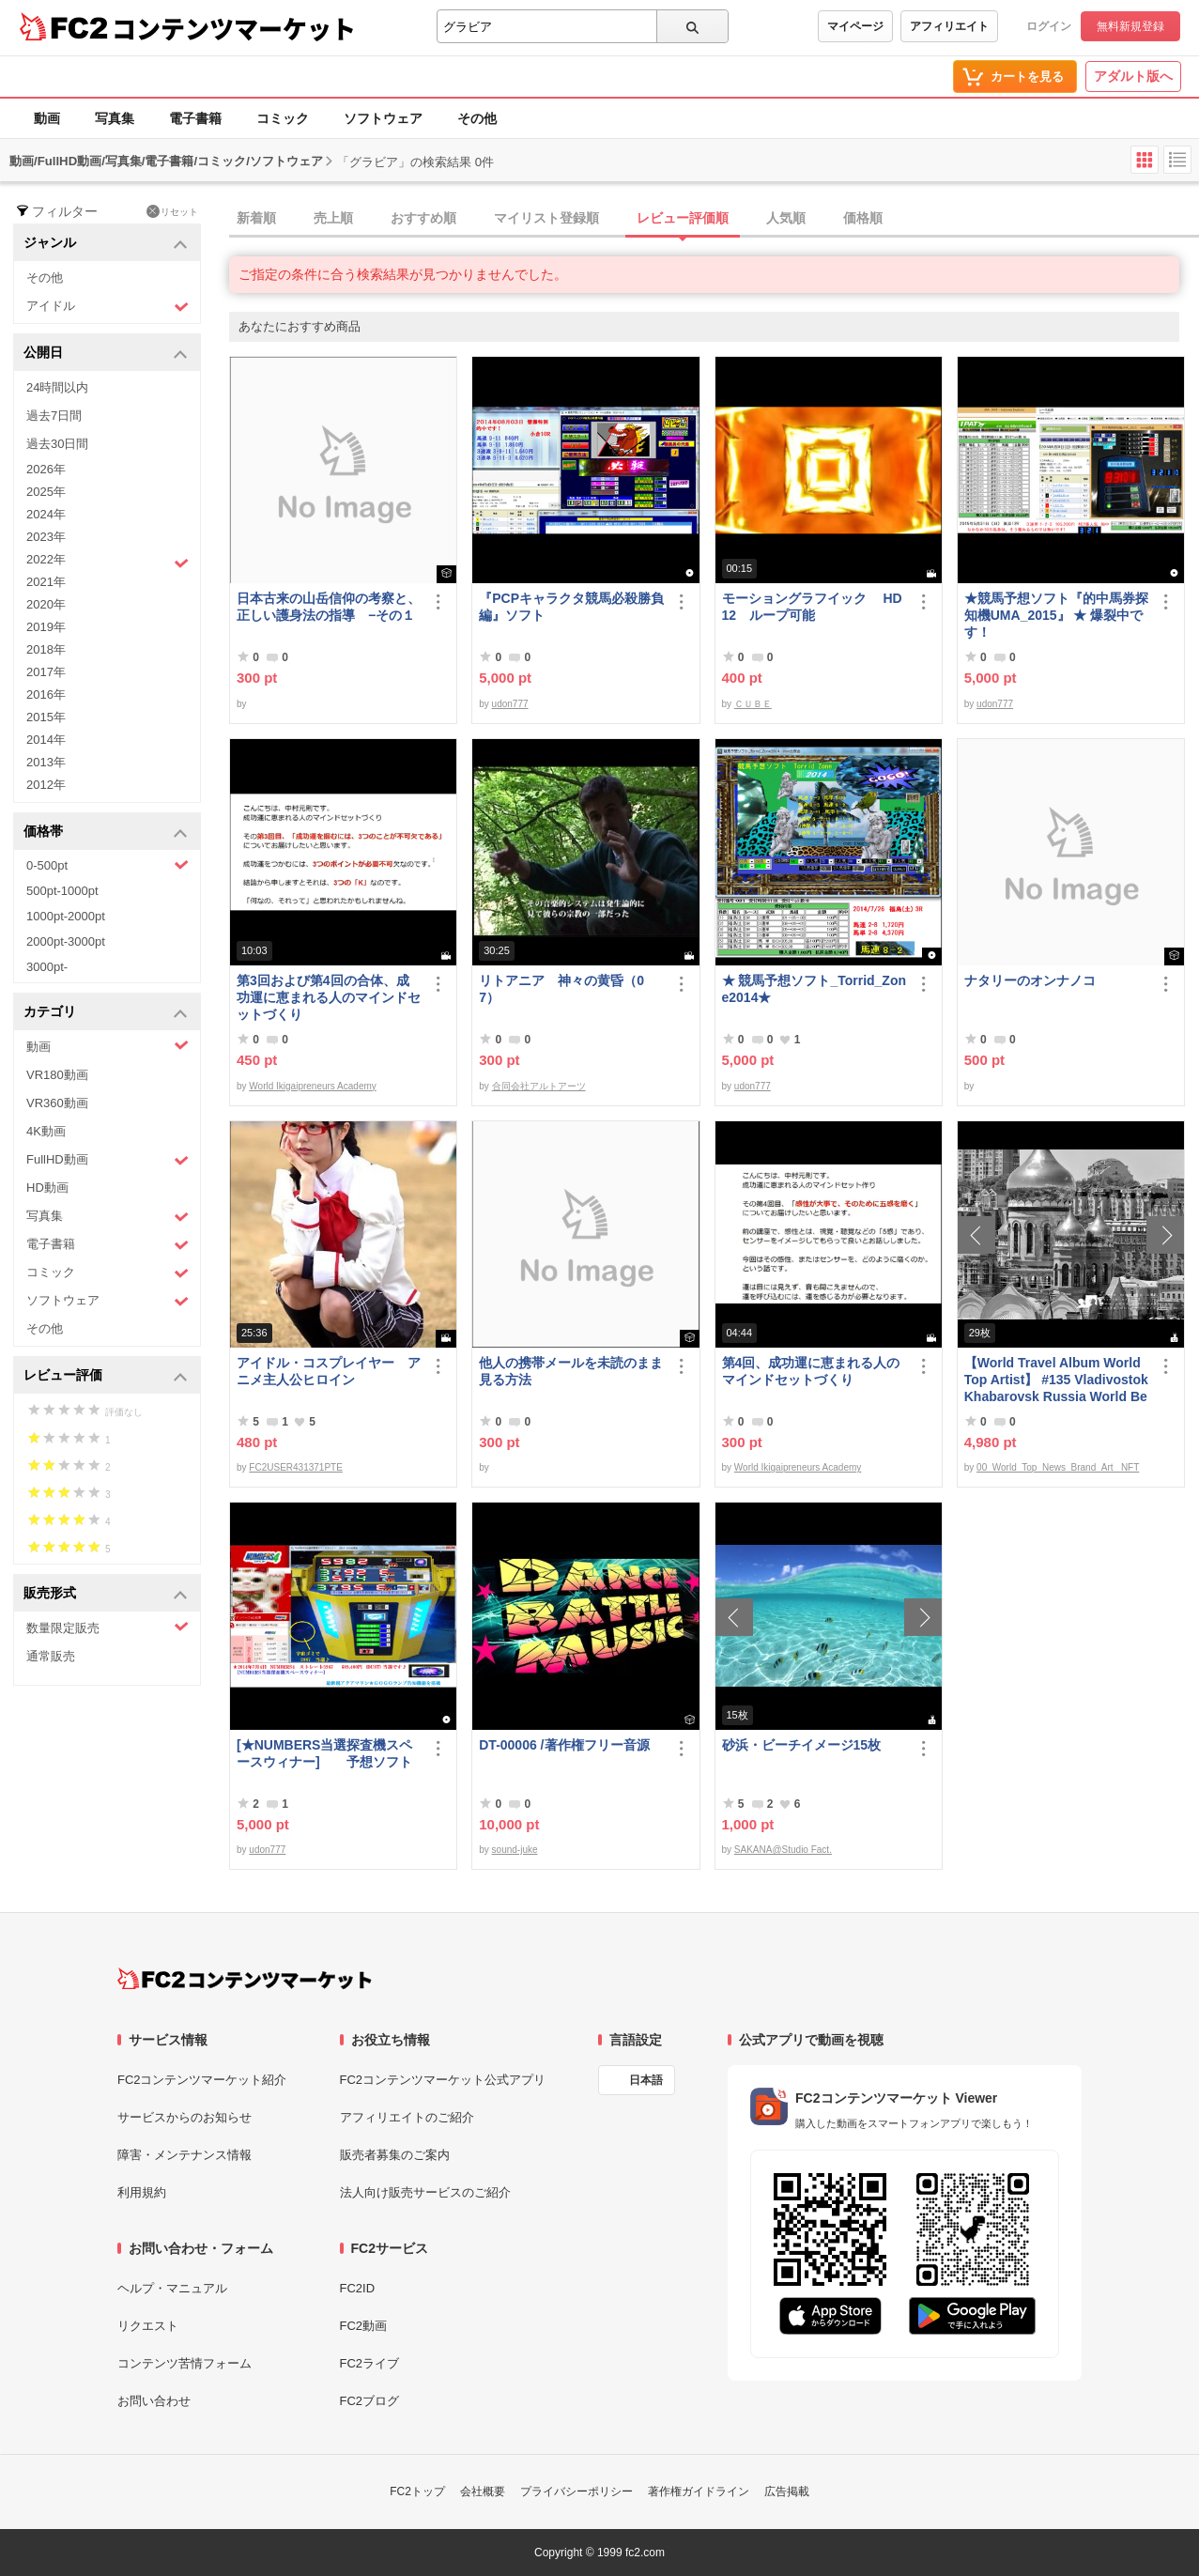  Describe the element at coordinates (62, 891) in the screenshot. I see `500pt-1000pt` at that location.